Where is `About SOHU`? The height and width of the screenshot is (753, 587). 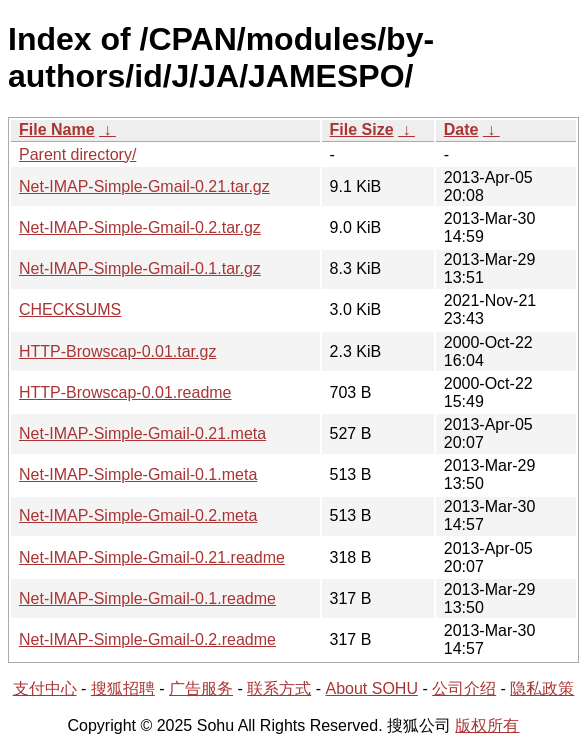 About SOHU is located at coordinates (371, 688).